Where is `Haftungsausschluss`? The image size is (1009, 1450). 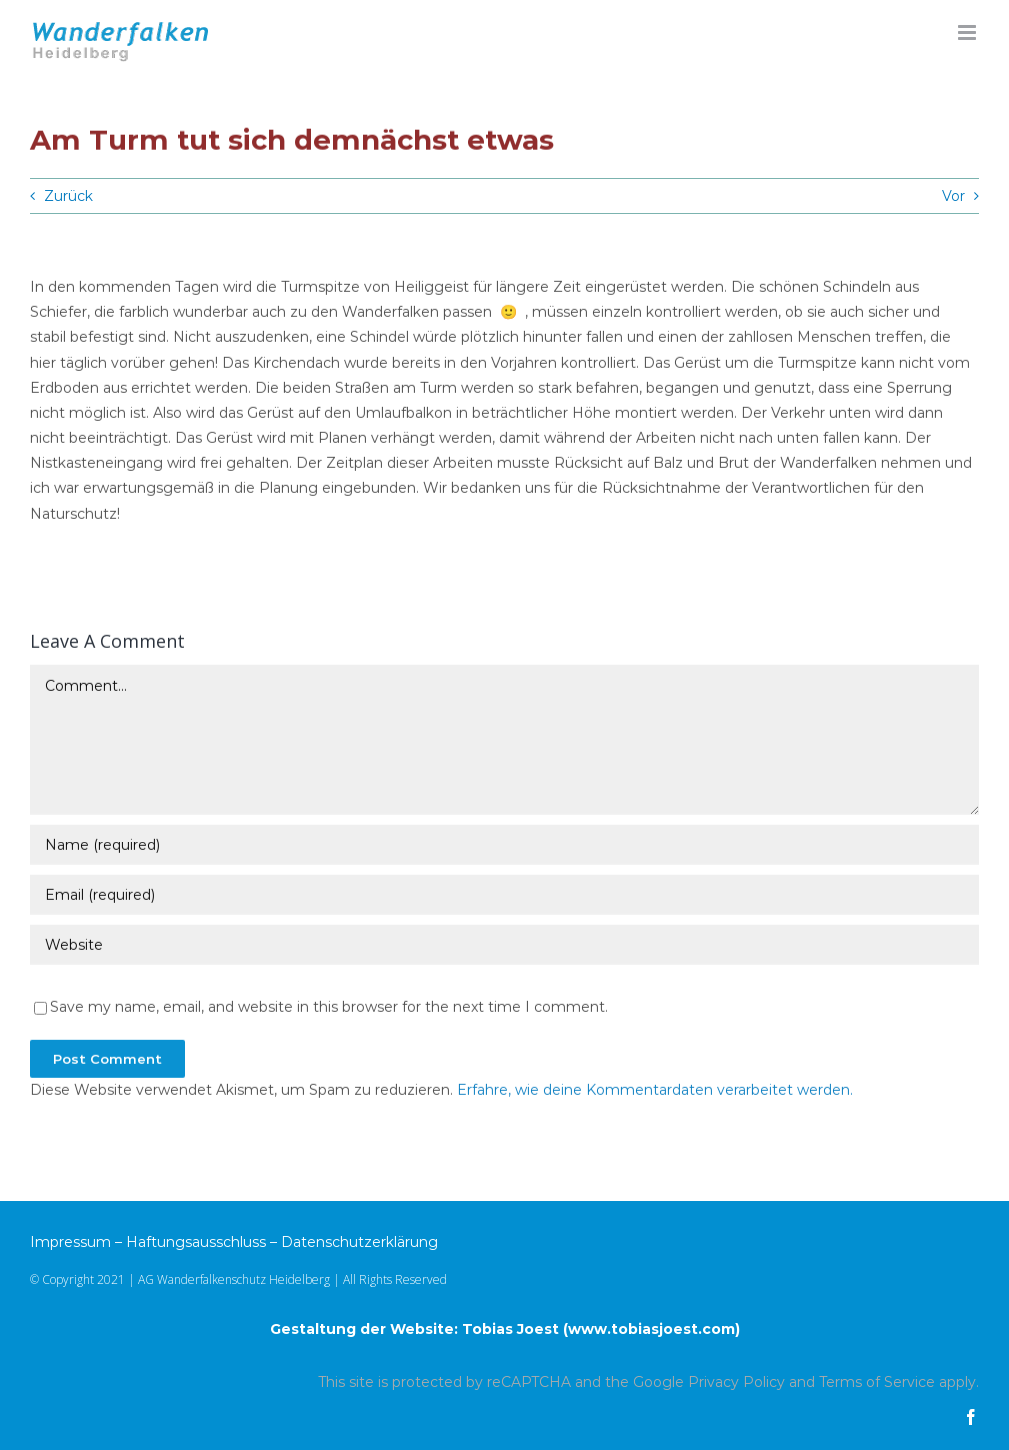
Haftungsausschluss is located at coordinates (196, 1242).